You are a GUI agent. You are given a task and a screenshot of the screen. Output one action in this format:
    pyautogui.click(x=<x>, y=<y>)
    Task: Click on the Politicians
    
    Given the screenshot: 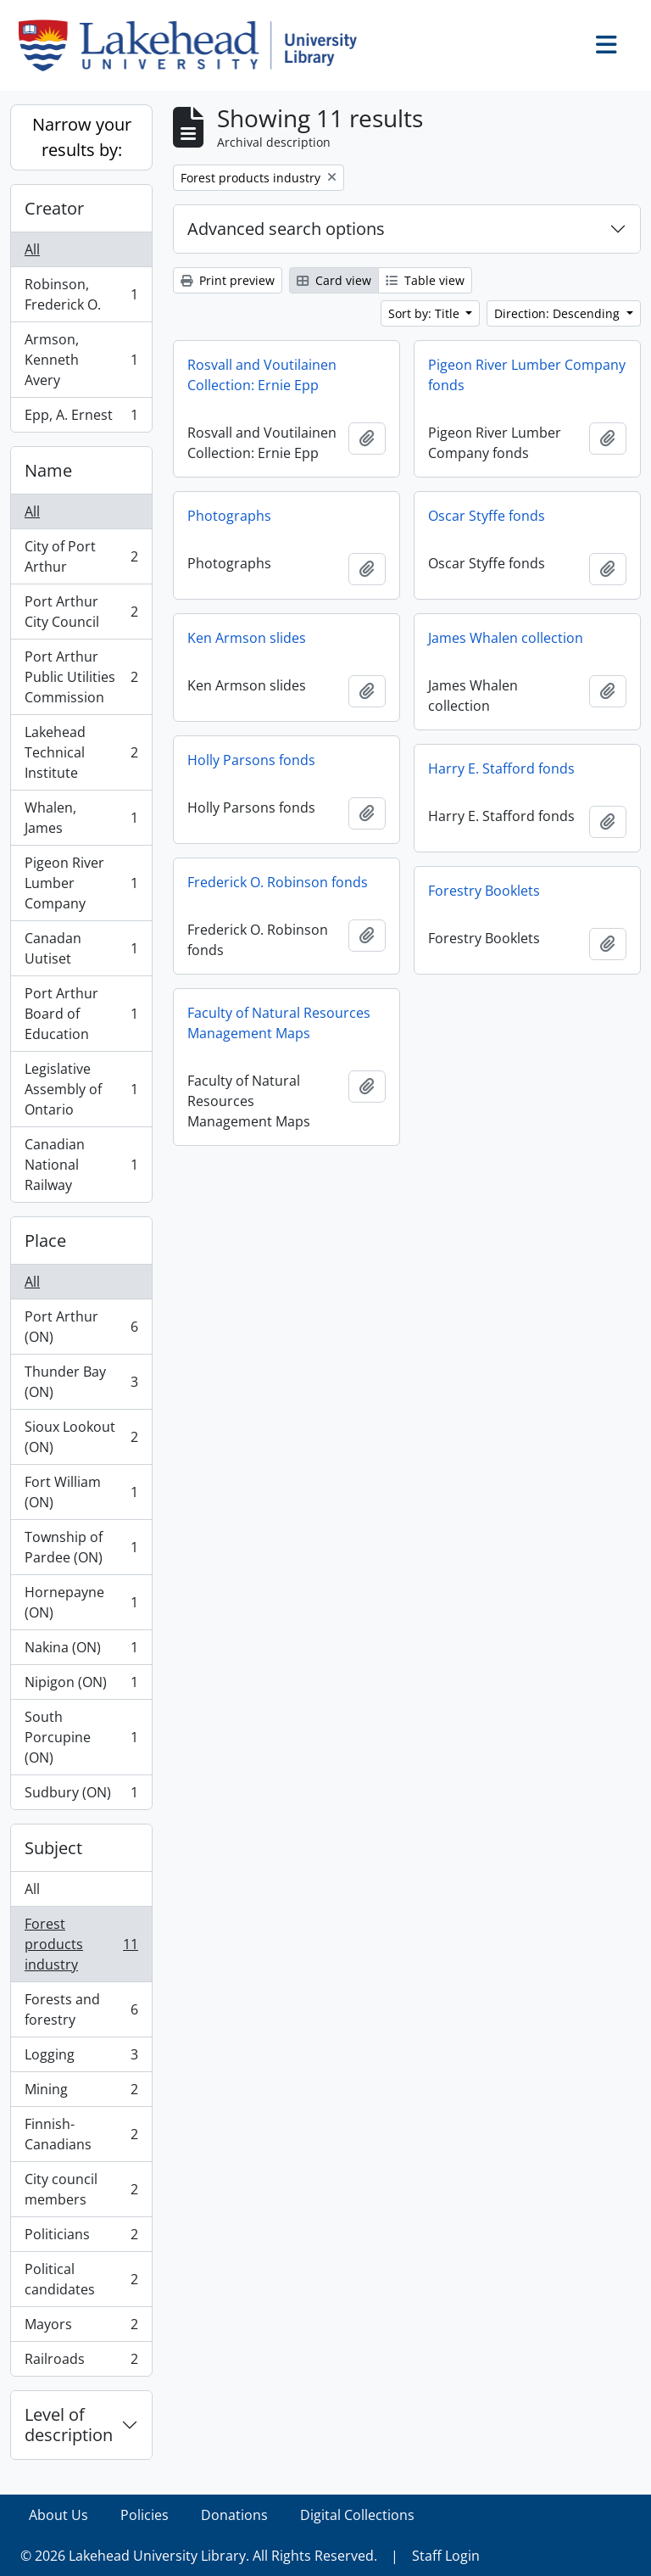 What is the action you would take?
    pyautogui.click(x=81, y=2238)
    